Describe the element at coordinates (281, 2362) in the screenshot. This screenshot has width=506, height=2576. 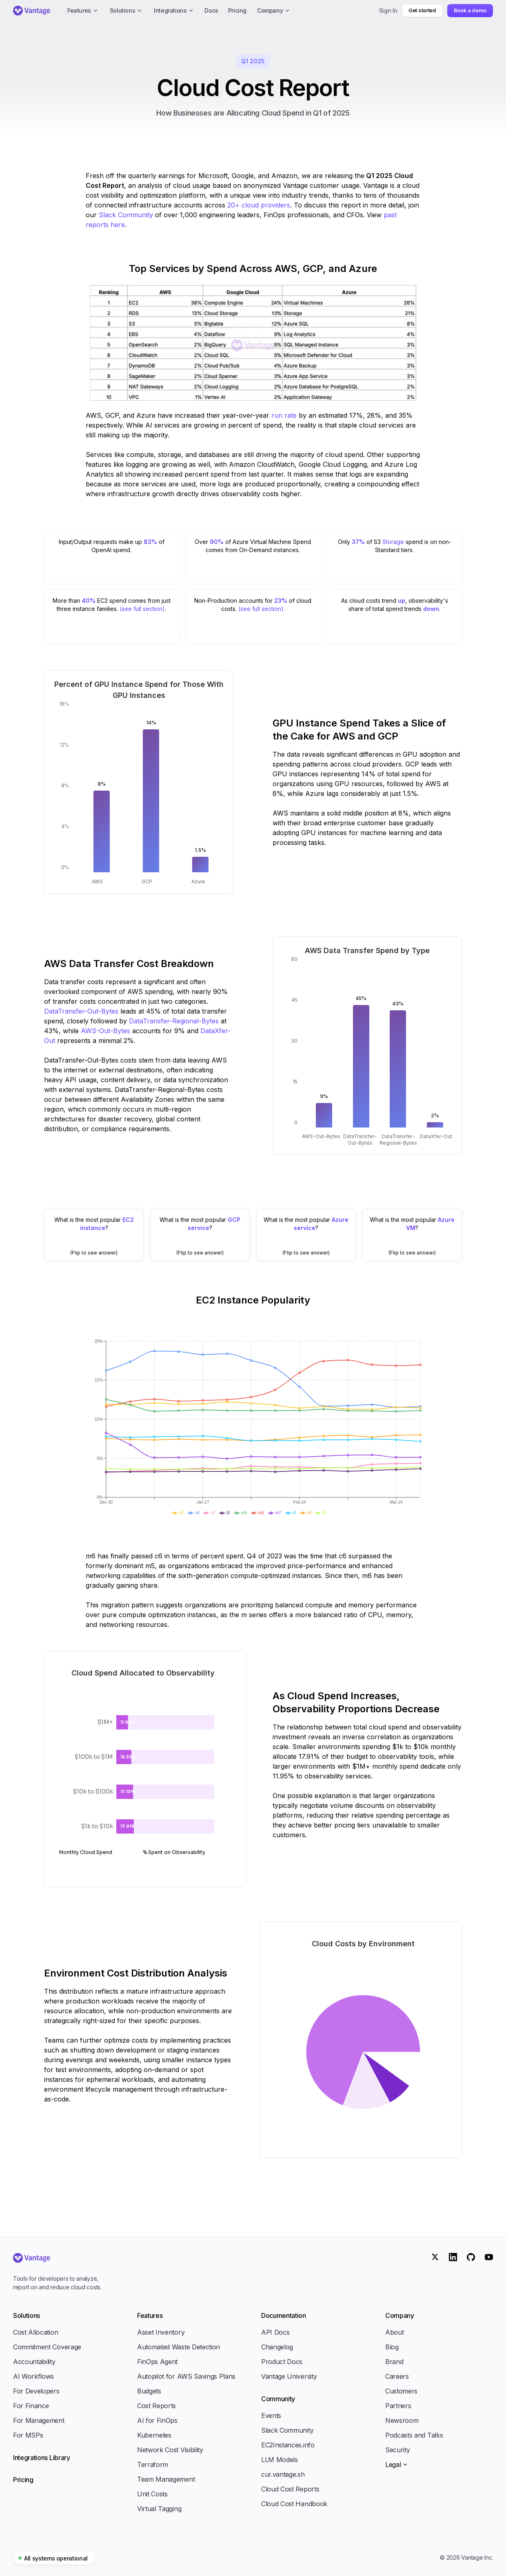
I see `Product Docs` at that location.